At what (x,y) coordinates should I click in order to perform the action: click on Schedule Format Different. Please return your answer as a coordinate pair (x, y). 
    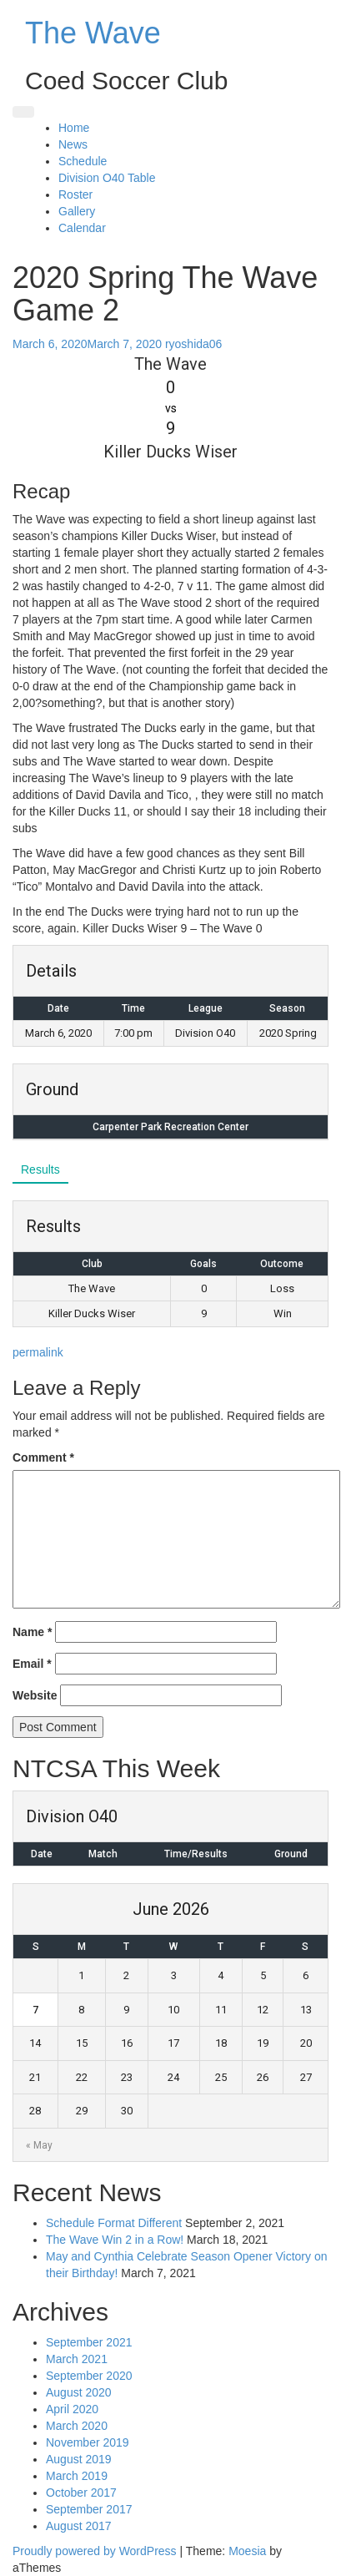
    Looking at the image, I should click on (114, 2223).